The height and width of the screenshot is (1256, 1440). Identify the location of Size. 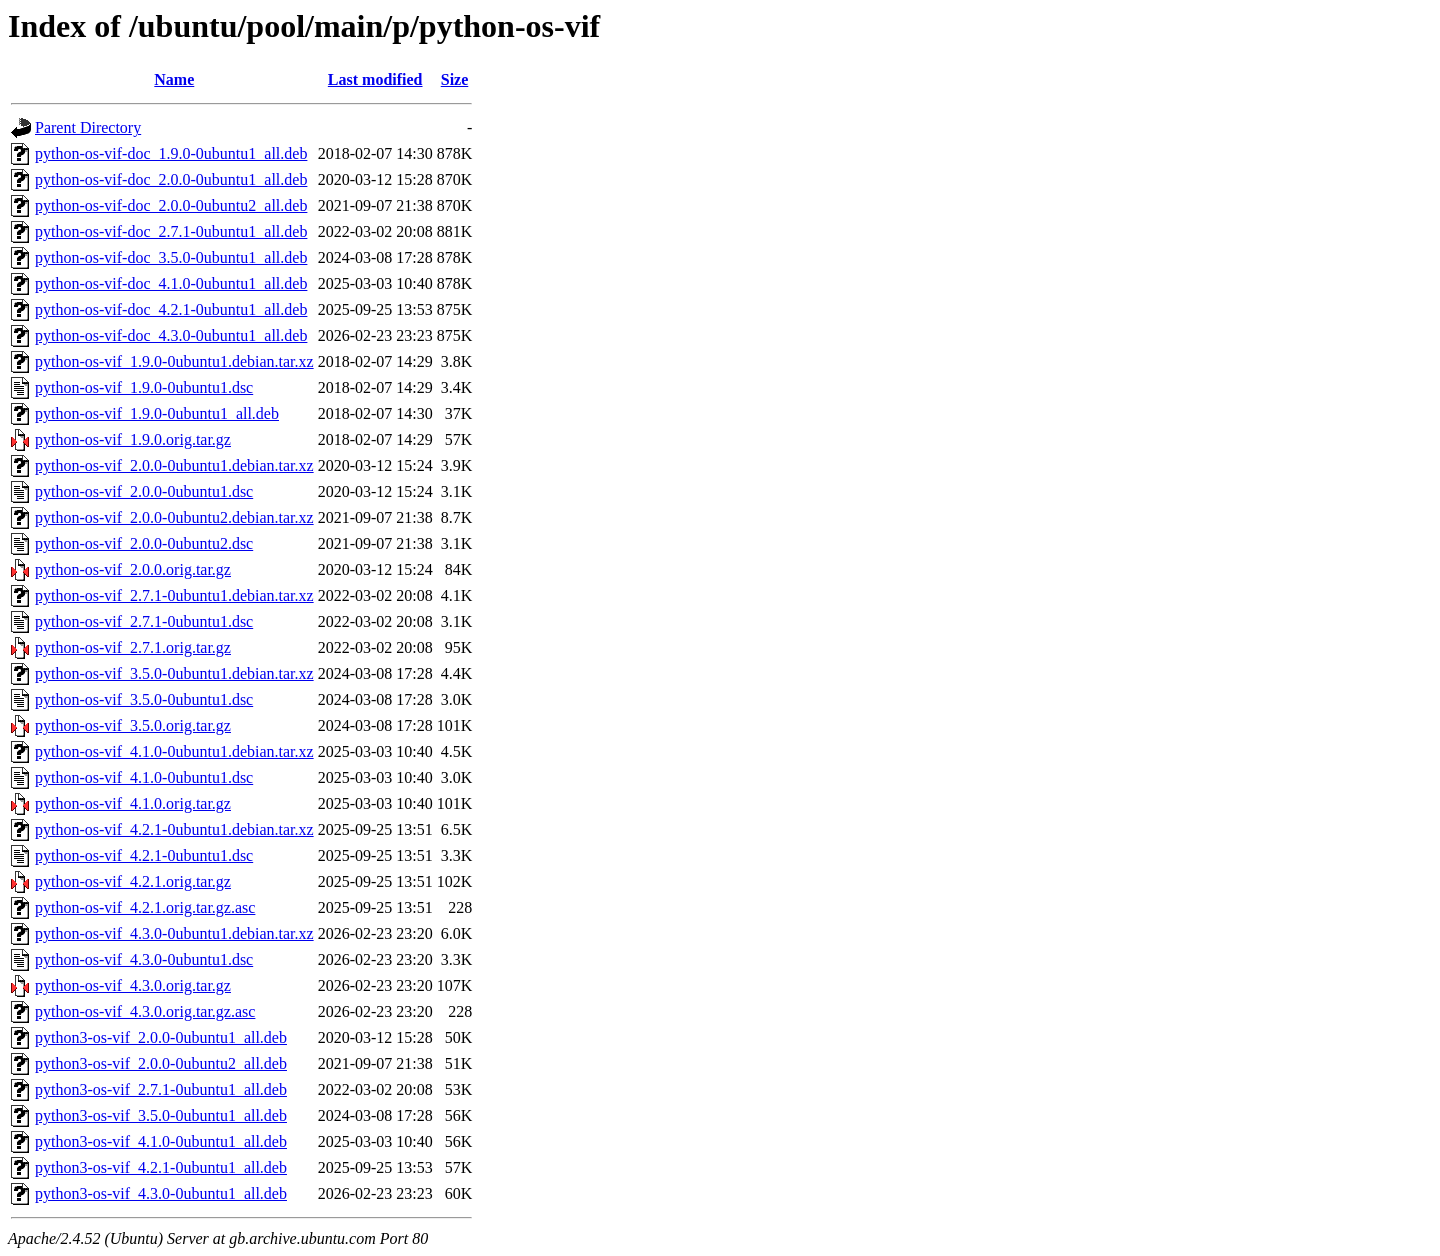
(455, 79).